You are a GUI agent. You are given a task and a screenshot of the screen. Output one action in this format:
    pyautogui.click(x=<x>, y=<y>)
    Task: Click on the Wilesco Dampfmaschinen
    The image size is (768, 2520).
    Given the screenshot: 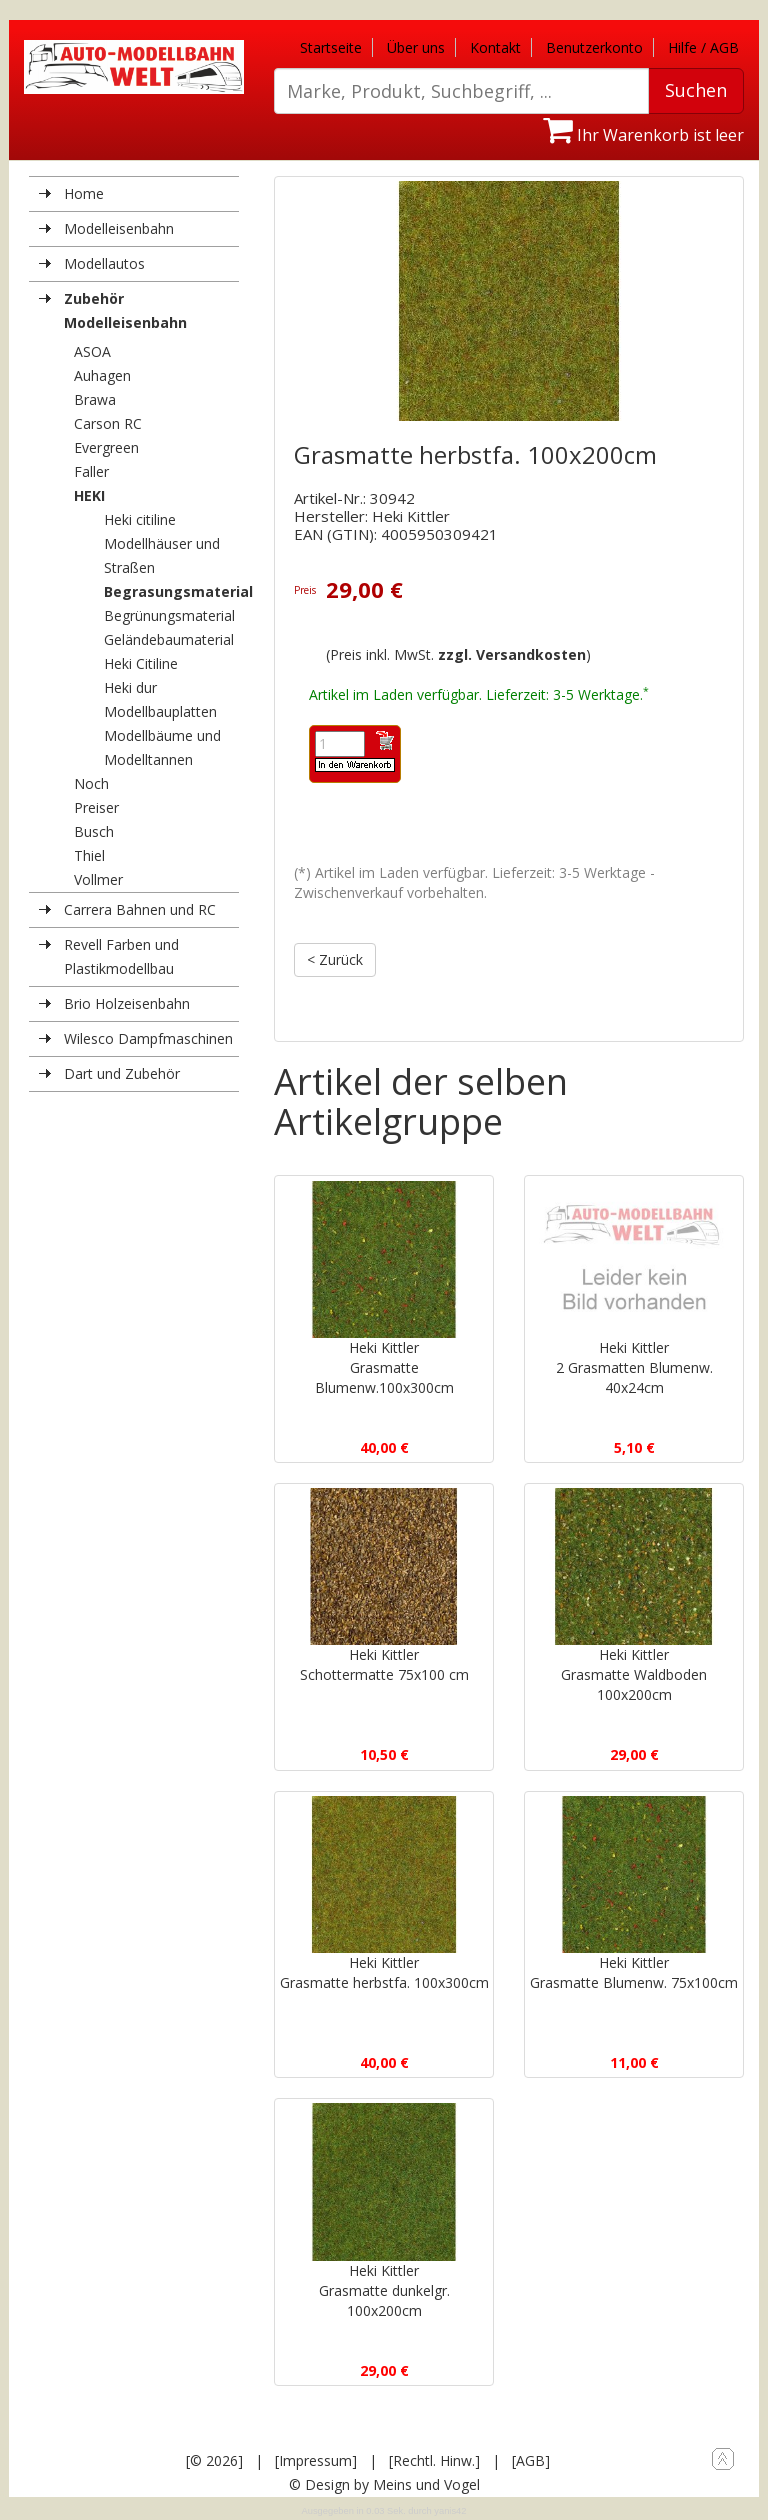 What is the action you would take?
    pyautogui.click(x=148, y=1038)
    